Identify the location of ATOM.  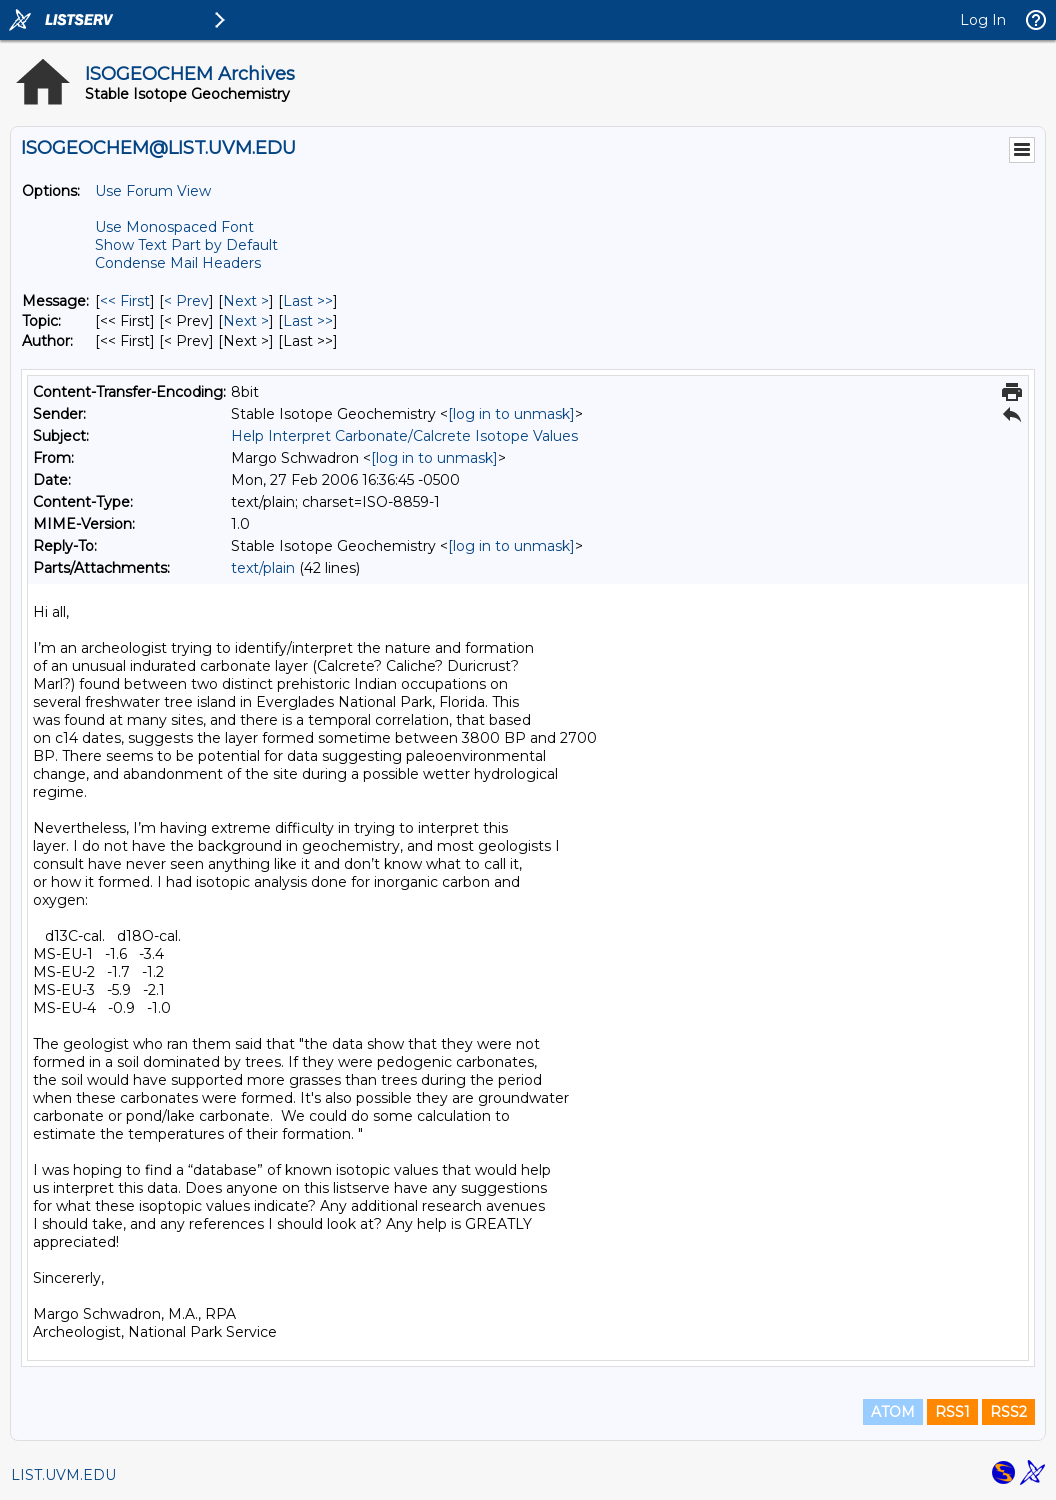
(893, 1412).